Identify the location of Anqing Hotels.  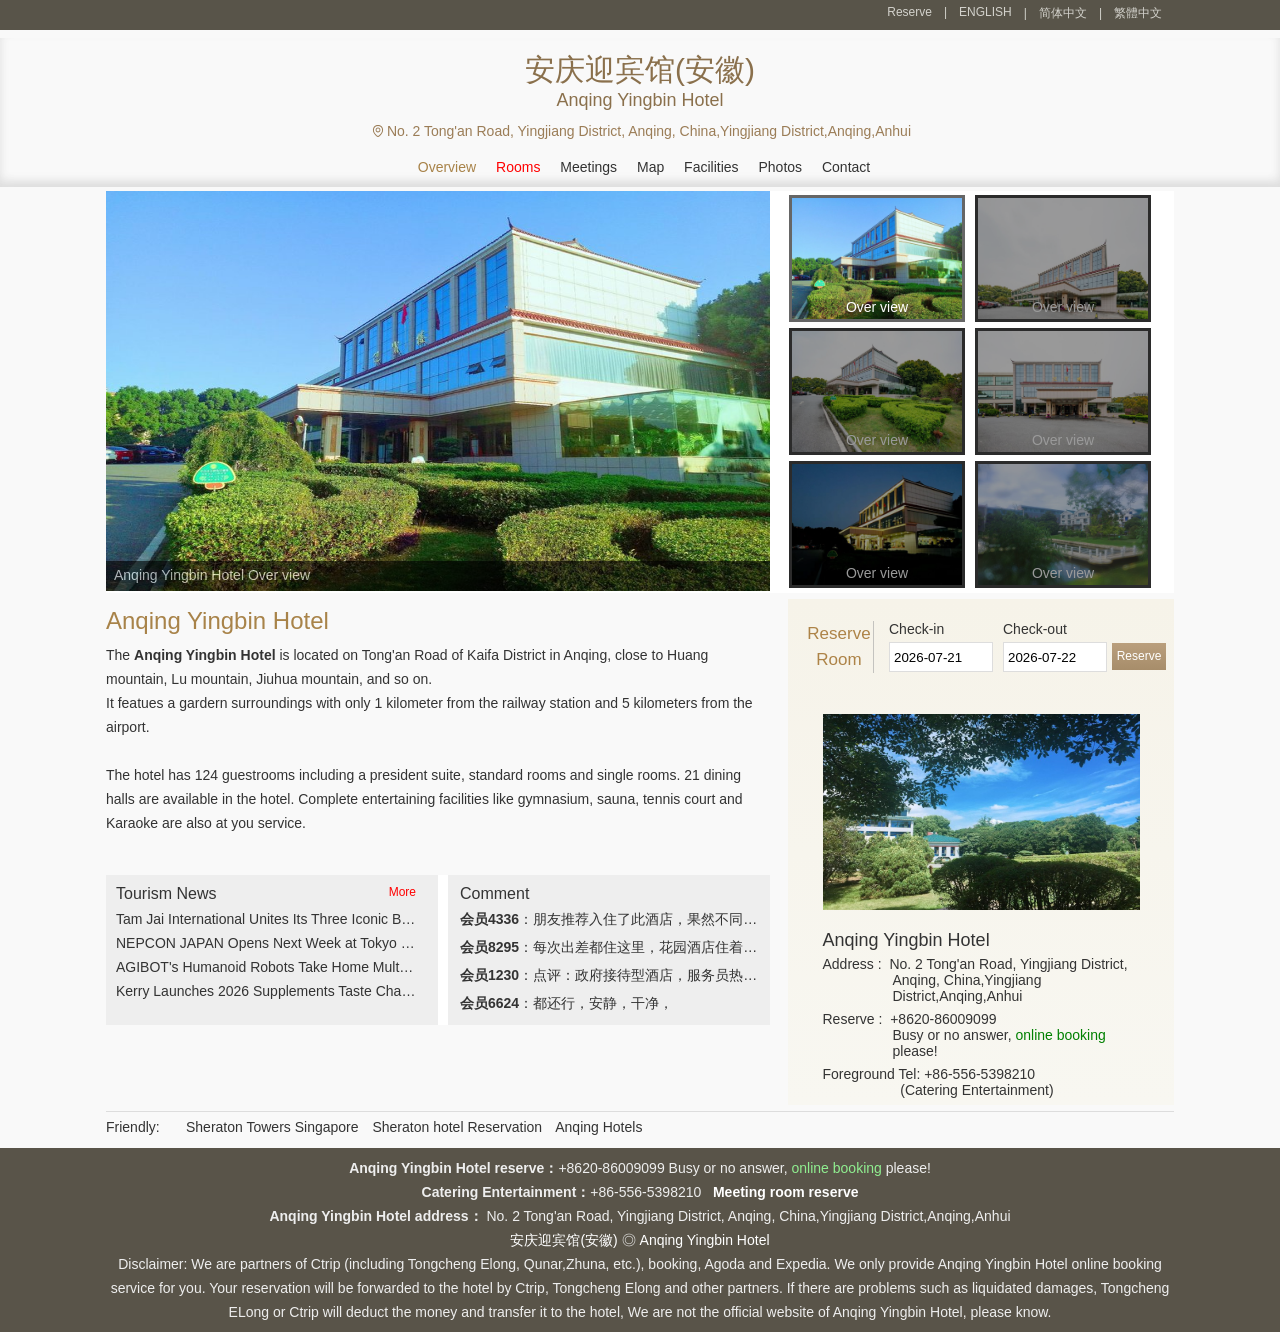
(598, 1127).